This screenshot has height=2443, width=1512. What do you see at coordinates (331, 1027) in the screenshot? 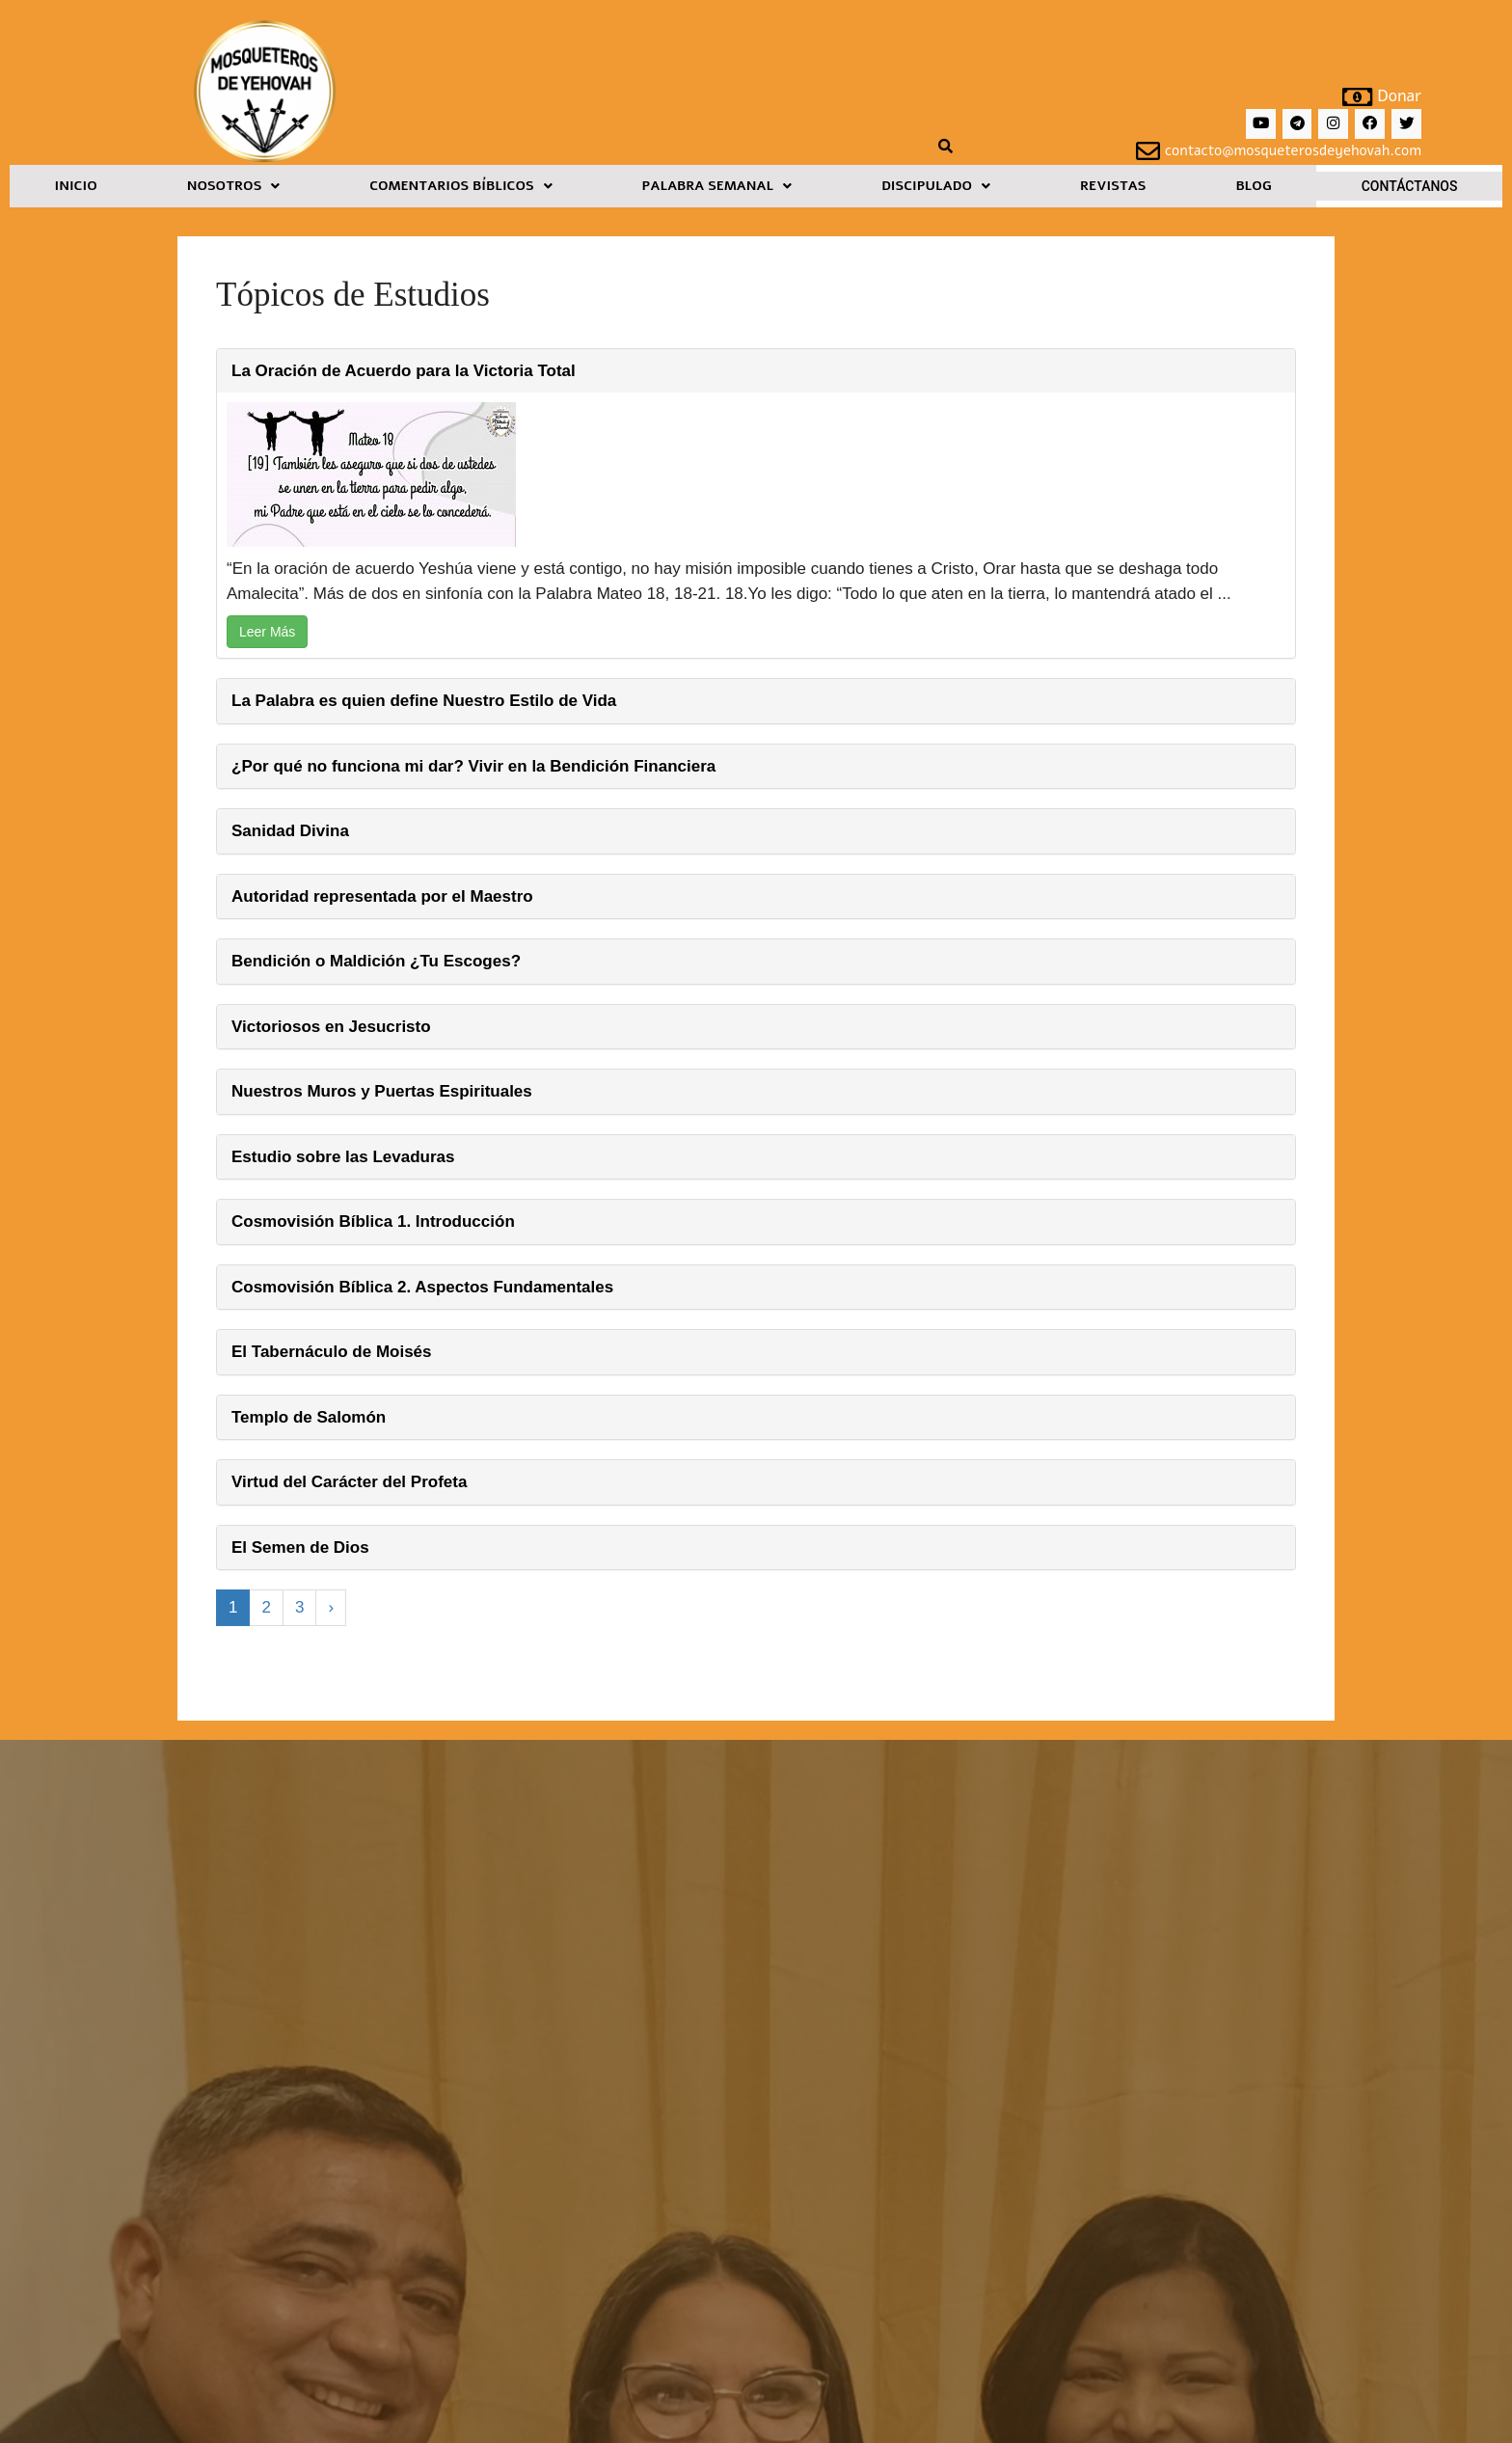
I see `Victoriosos en Jesucristo` at bounding box center [331, 1027].